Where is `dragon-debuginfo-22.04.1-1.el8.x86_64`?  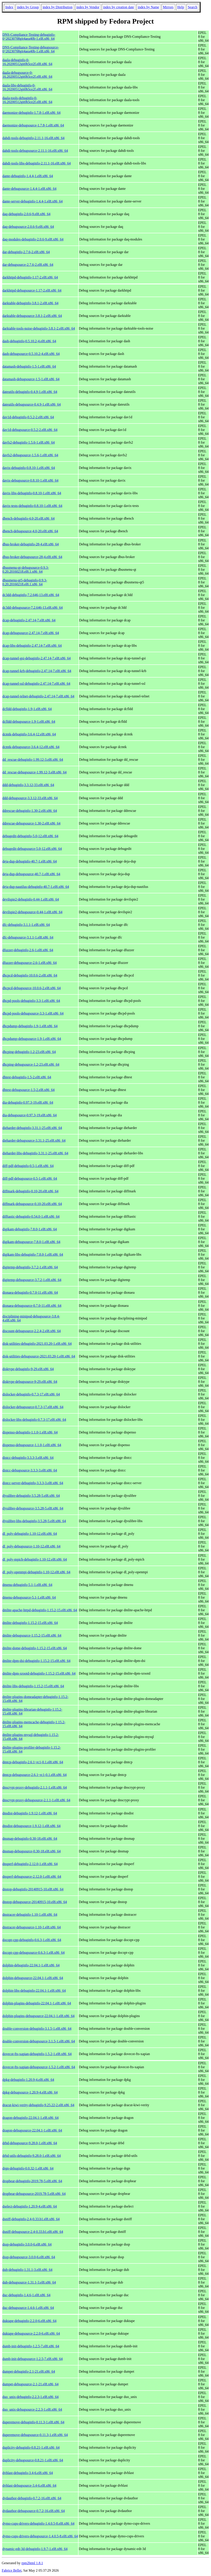
dragon-debuginfo-22.04.1-1.el8.x86_64 is located at coordinates (30, 2118).